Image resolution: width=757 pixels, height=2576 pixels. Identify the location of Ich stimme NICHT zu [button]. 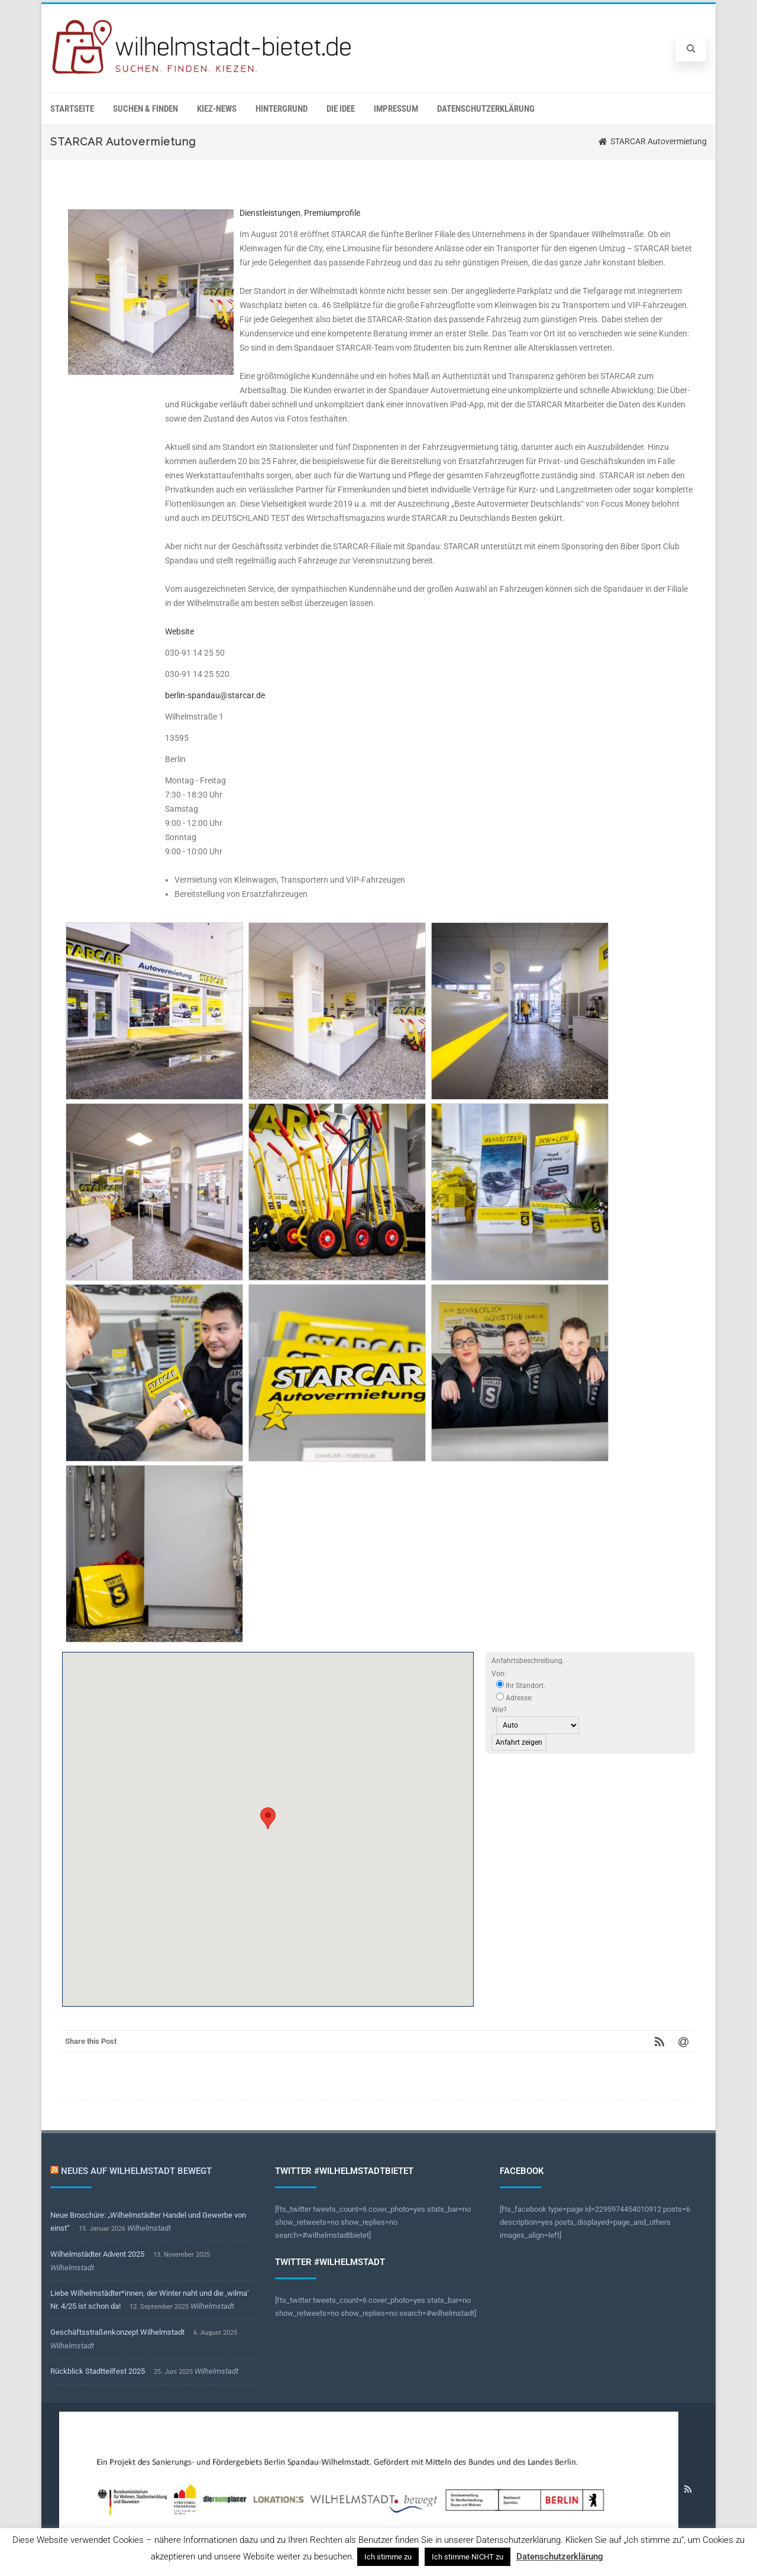
(467, 2556).